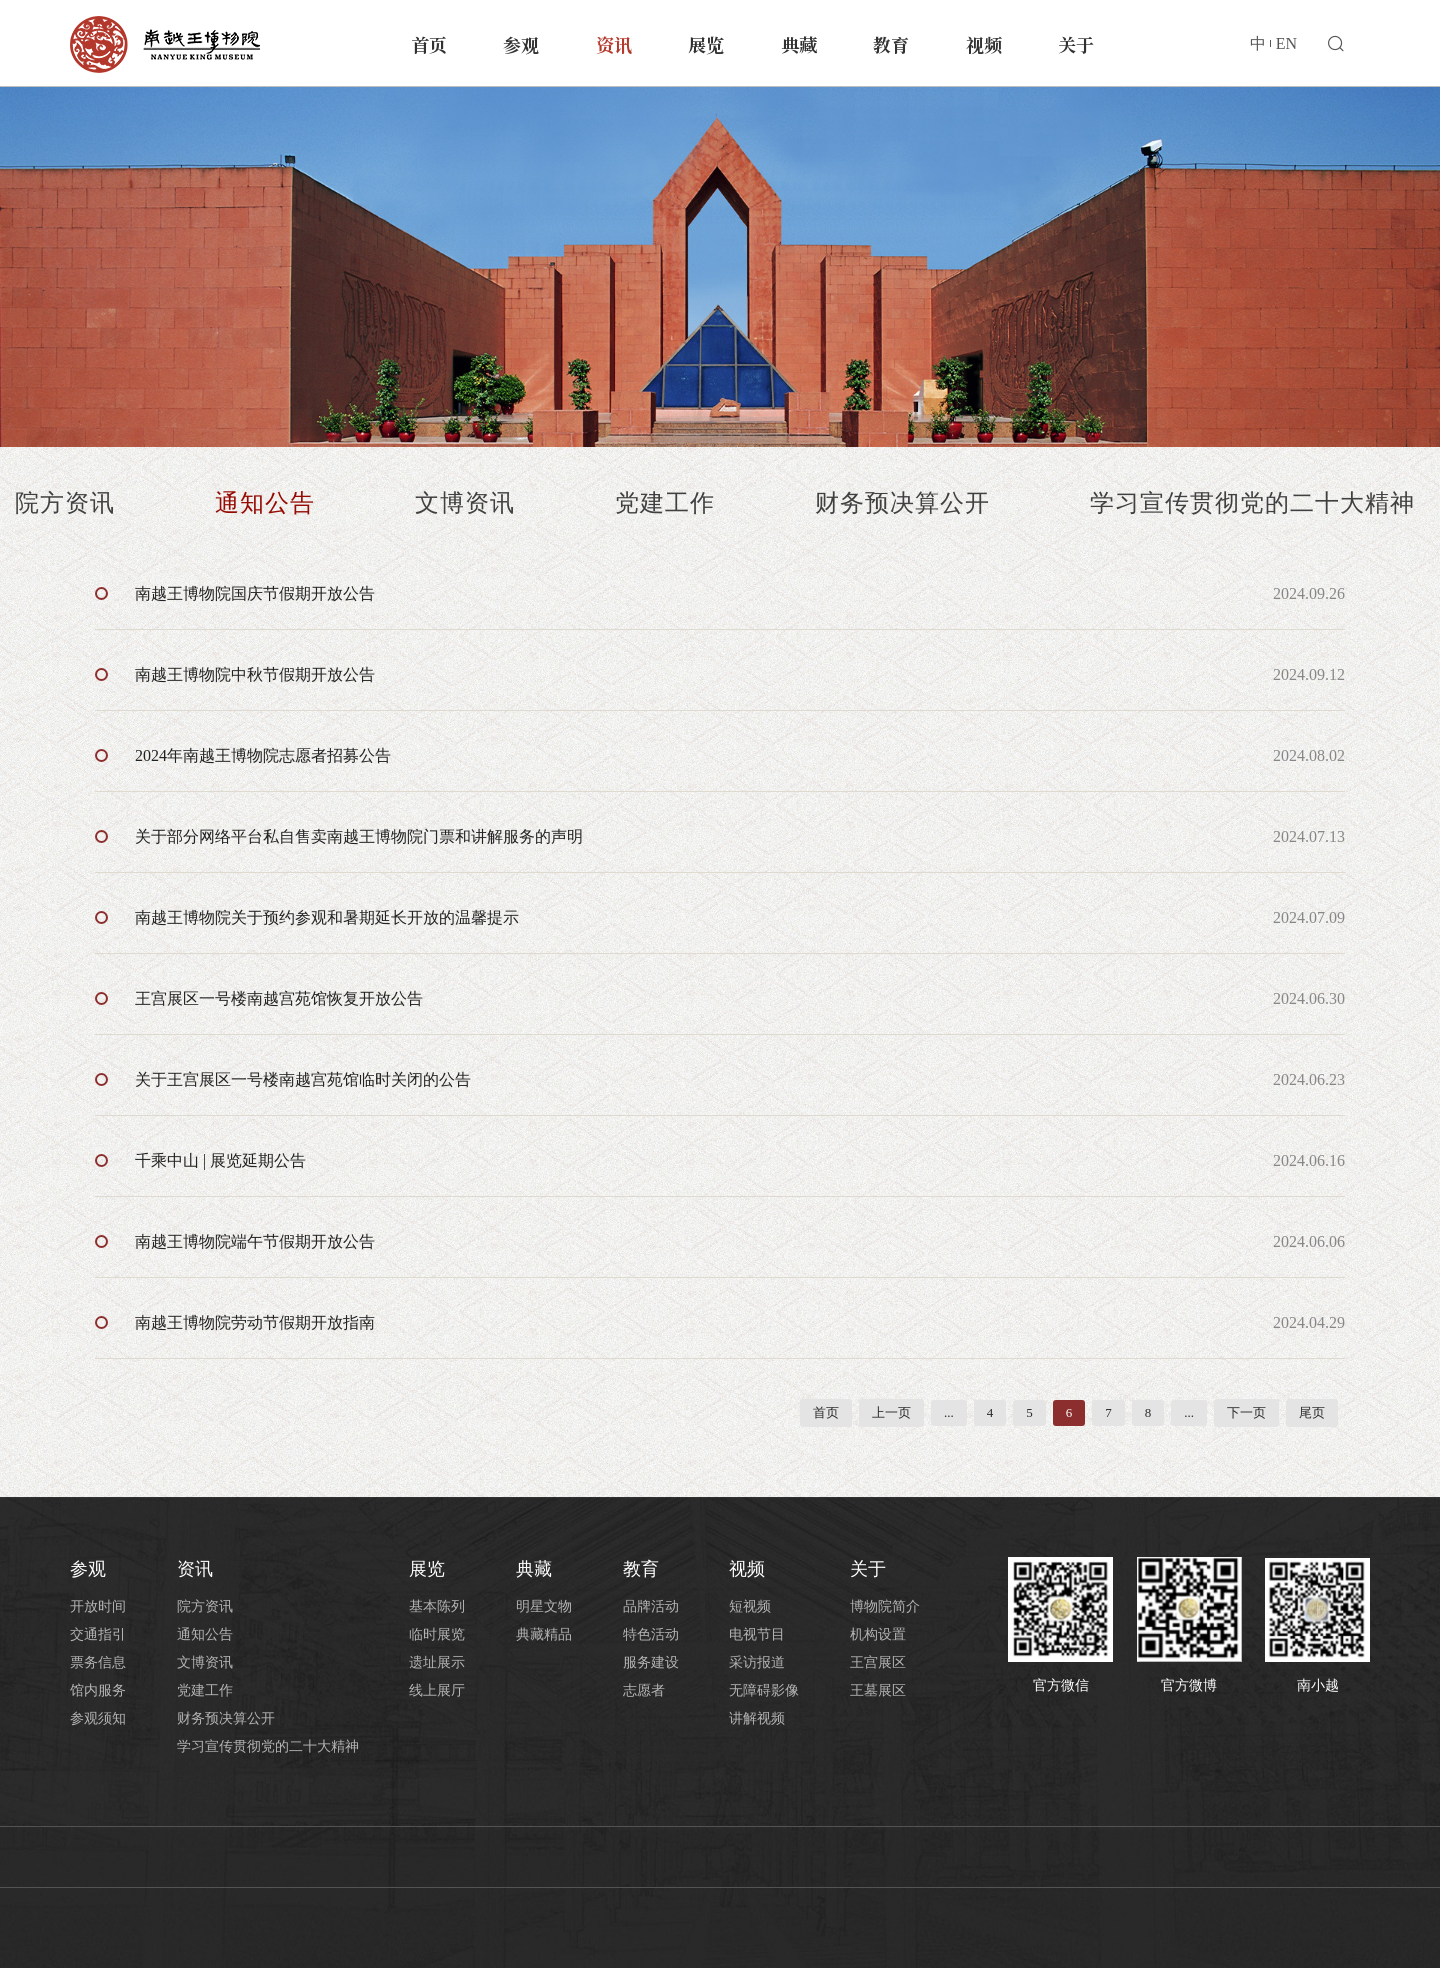  Describe the element at coordinates (644, 1690) in the screenshot. I see `志愿者` at that location.